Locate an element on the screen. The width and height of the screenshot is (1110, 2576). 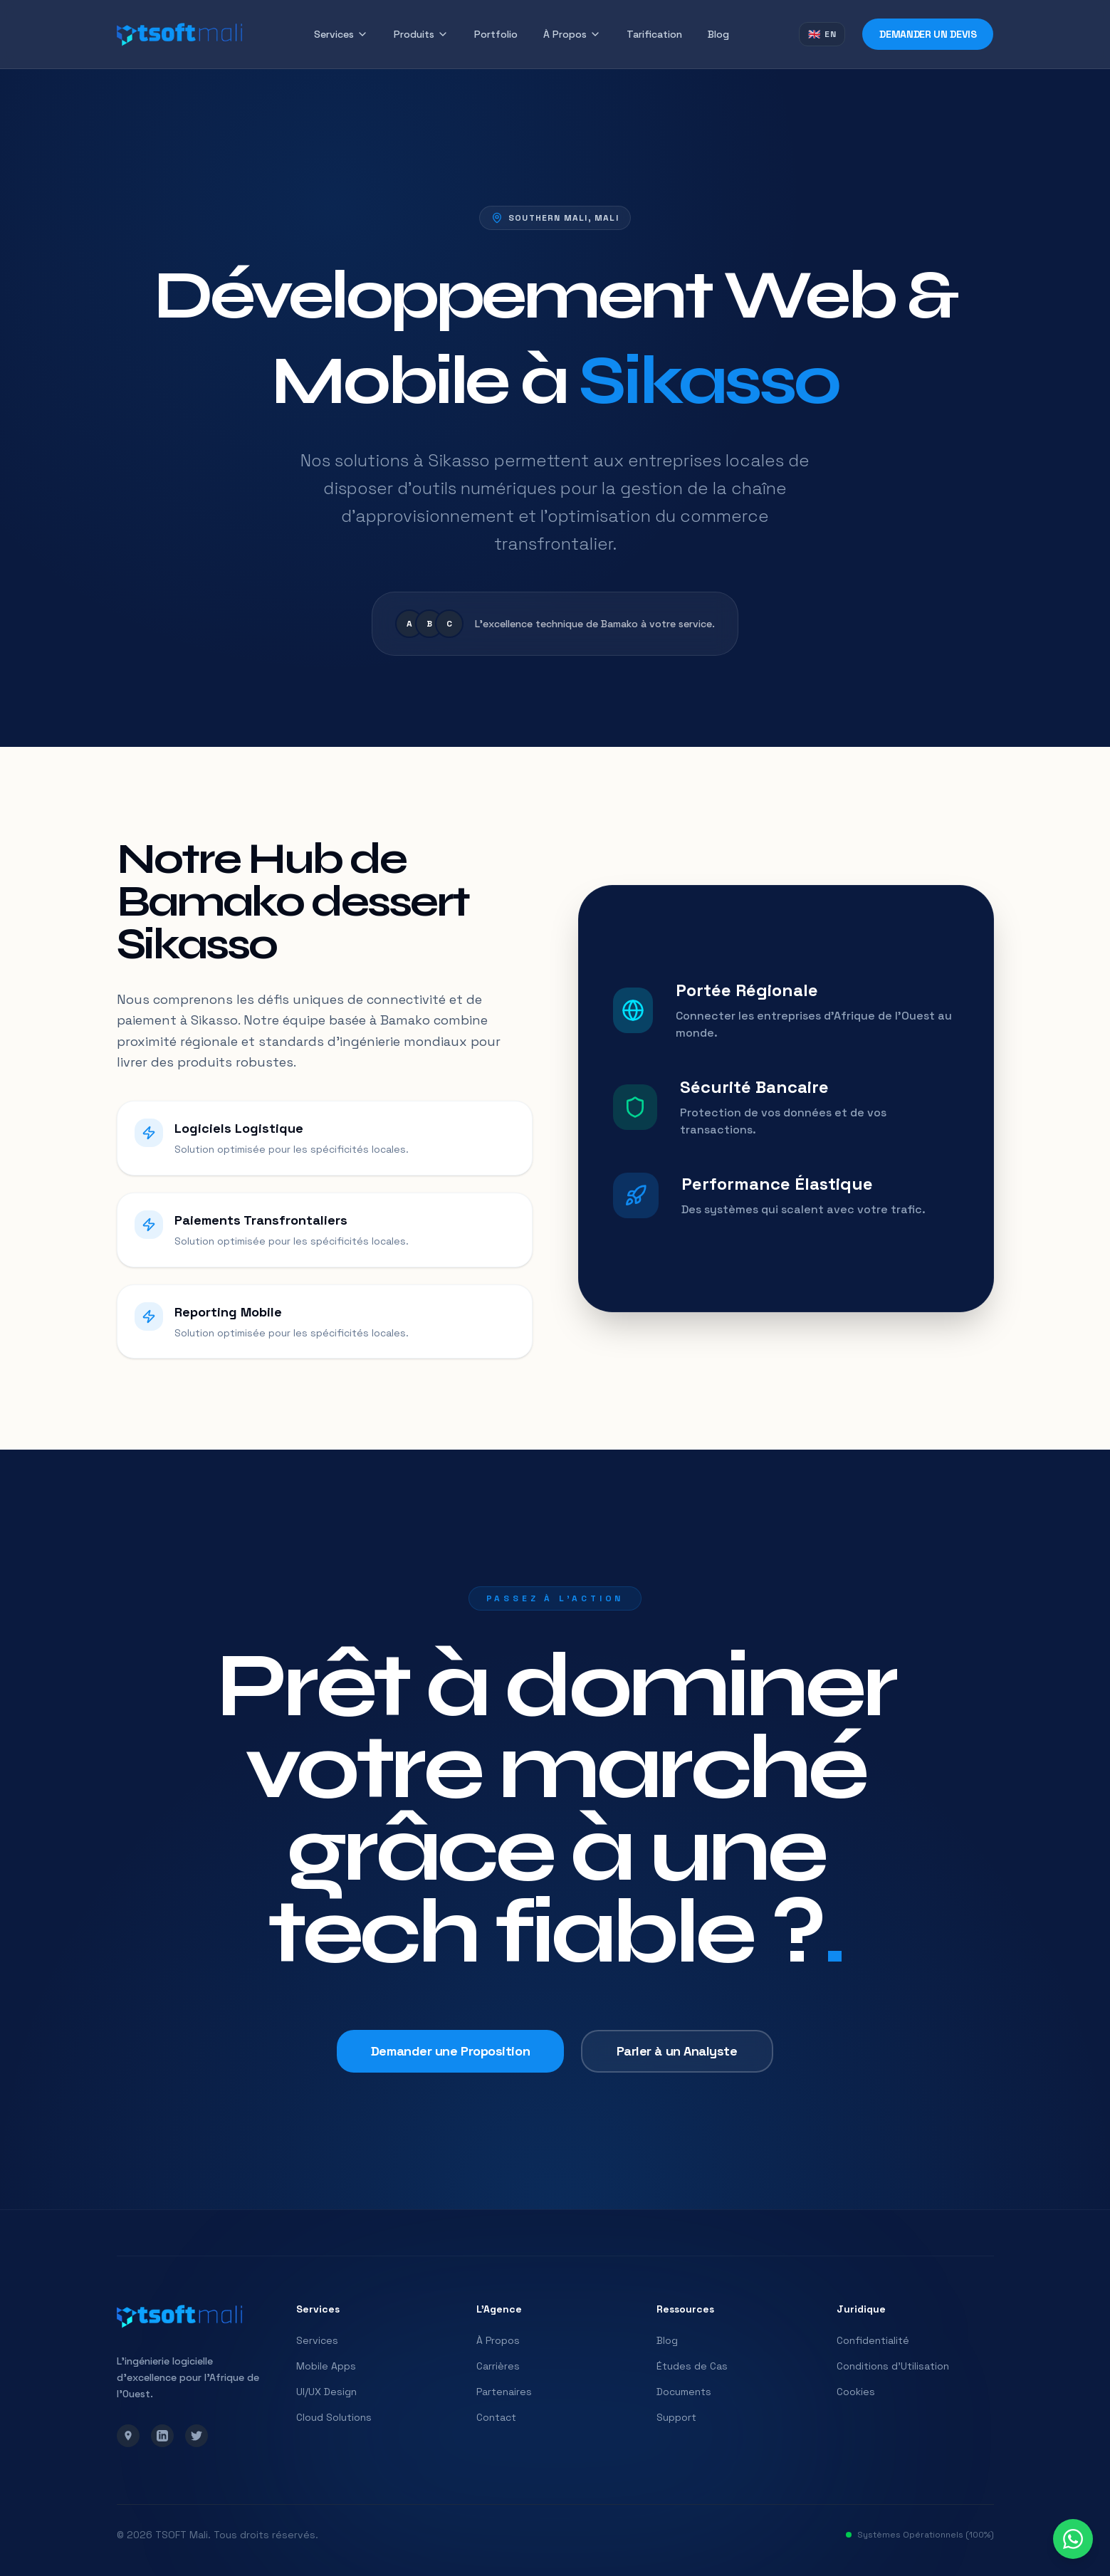
Demander un Devis is located at coordinates (927, 34).